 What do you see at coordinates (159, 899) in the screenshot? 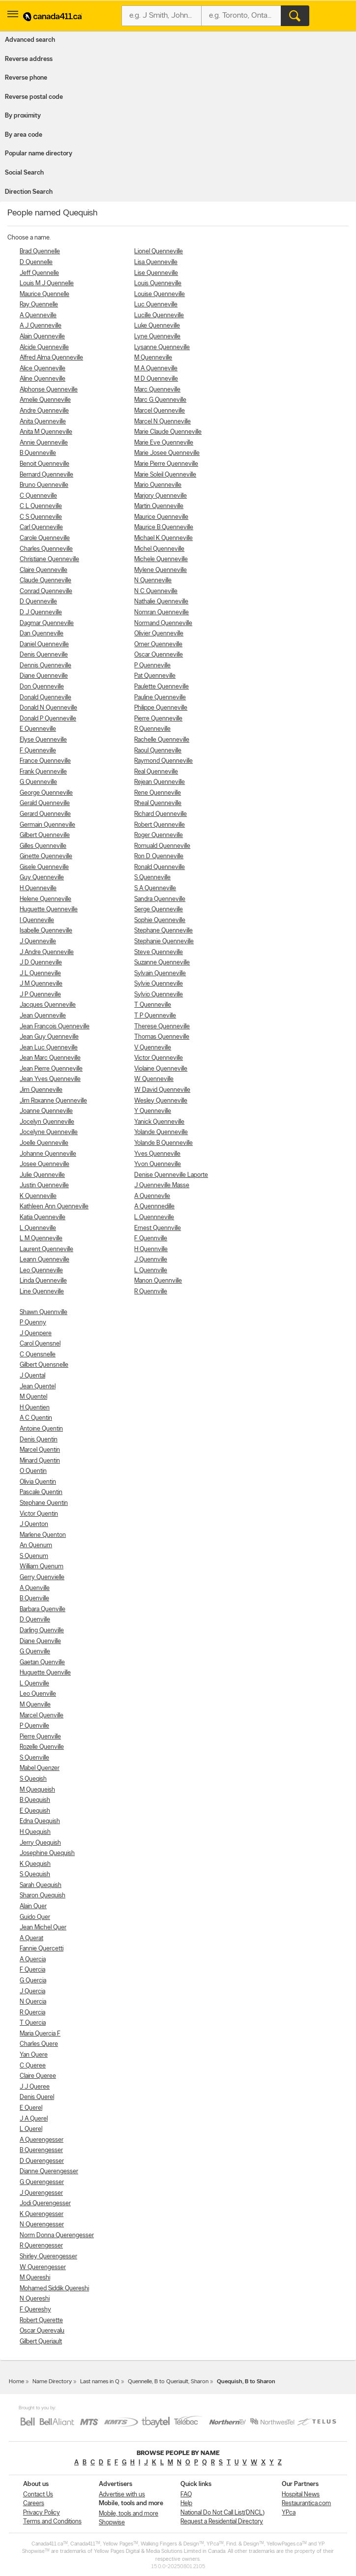
I see `Sandra Quenneville` at bounding box center [159, 899].